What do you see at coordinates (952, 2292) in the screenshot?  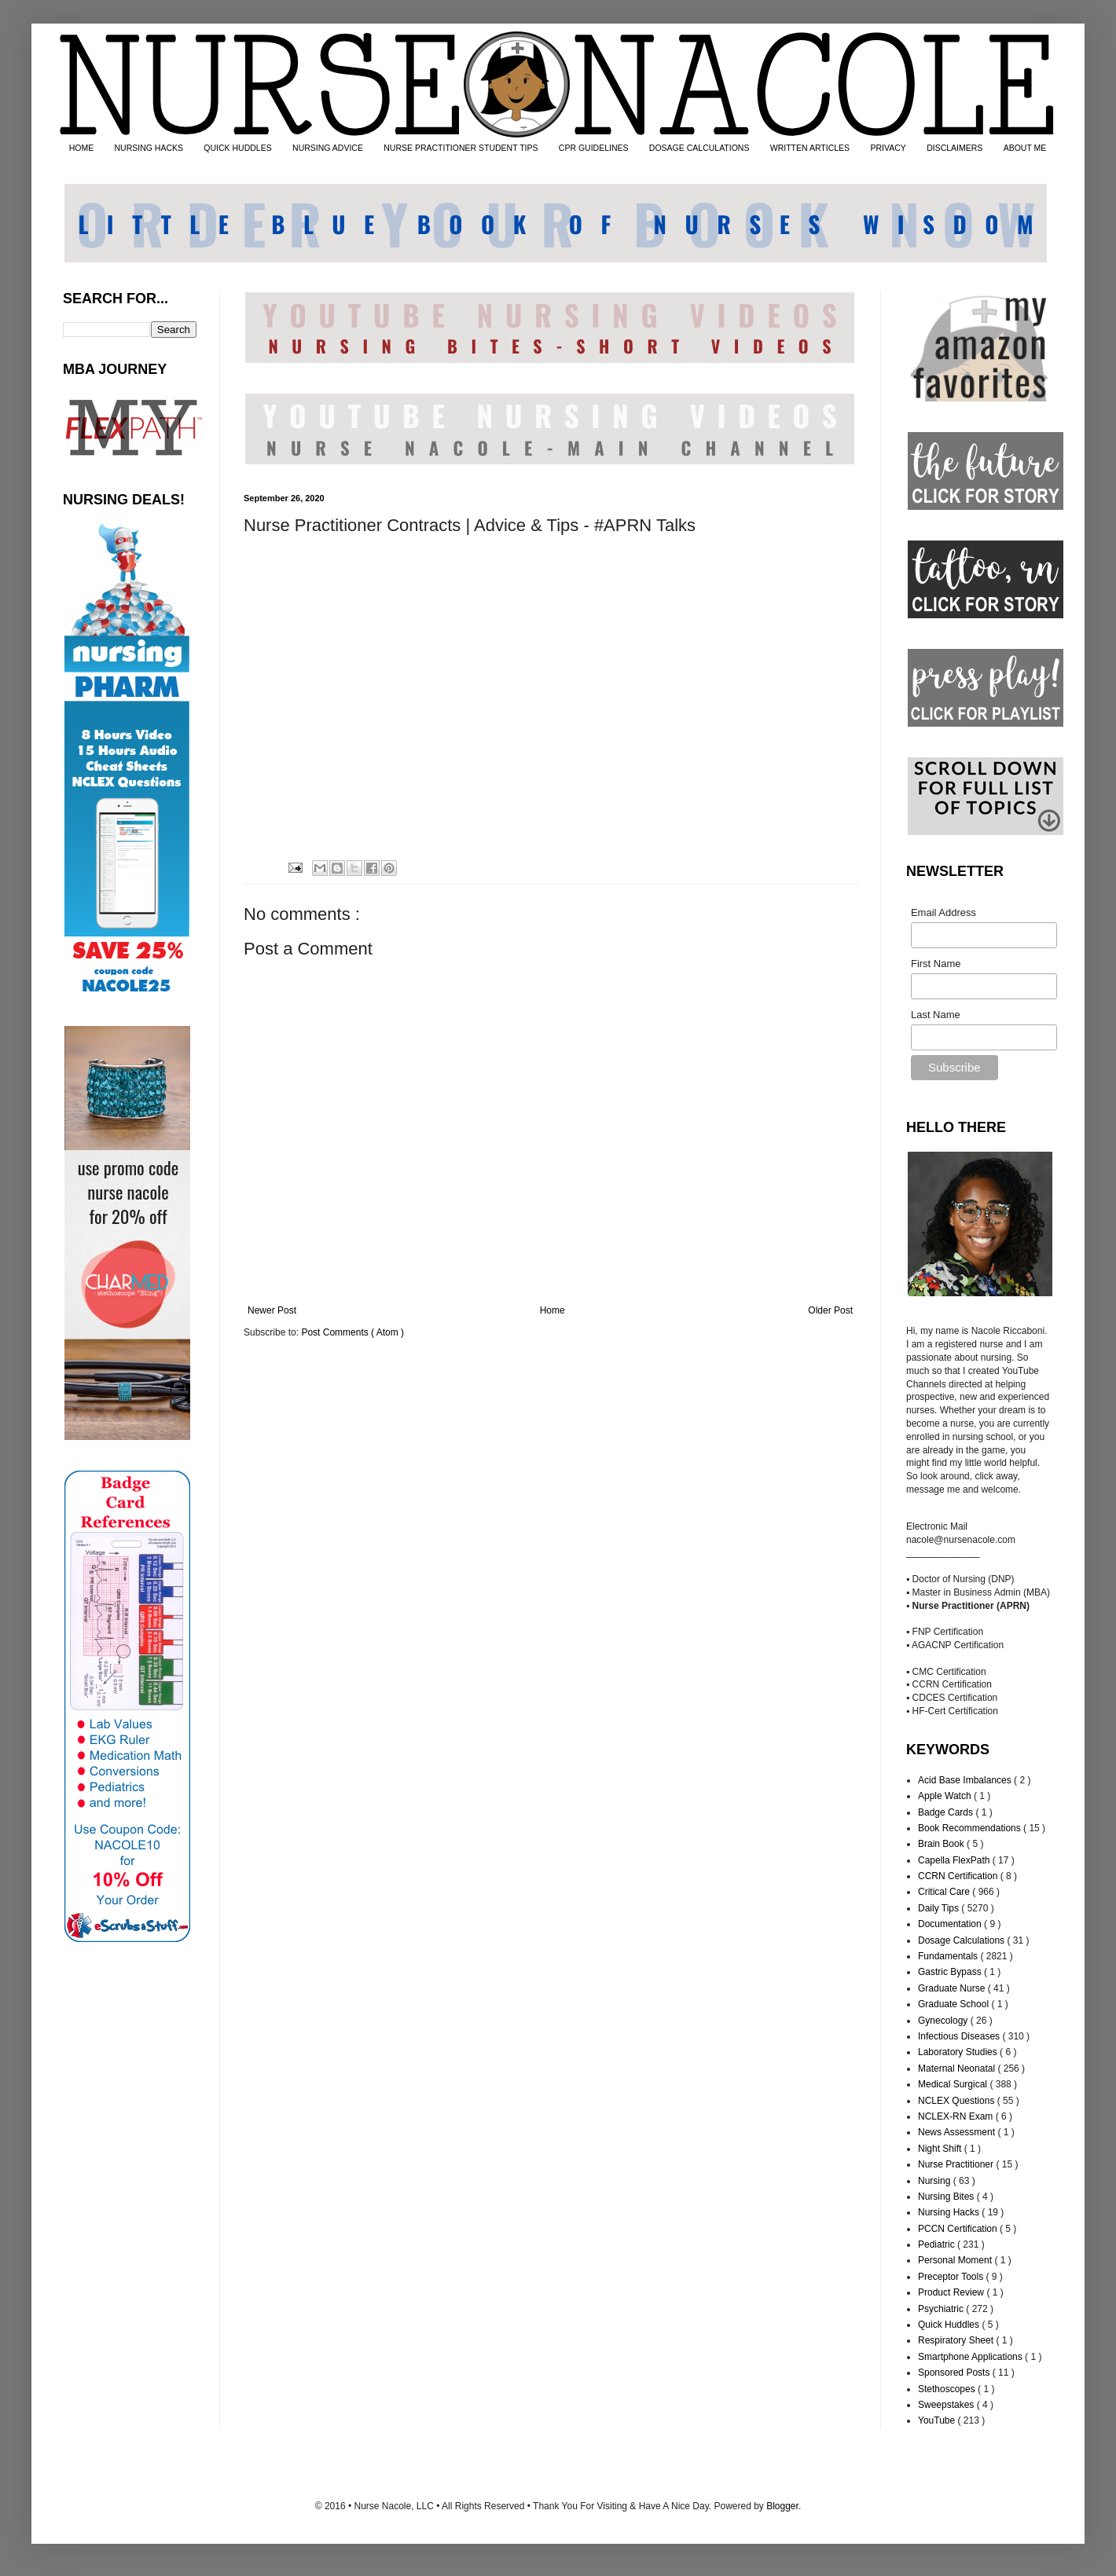 I see `Product Review` at bounding box center [952, 2292].